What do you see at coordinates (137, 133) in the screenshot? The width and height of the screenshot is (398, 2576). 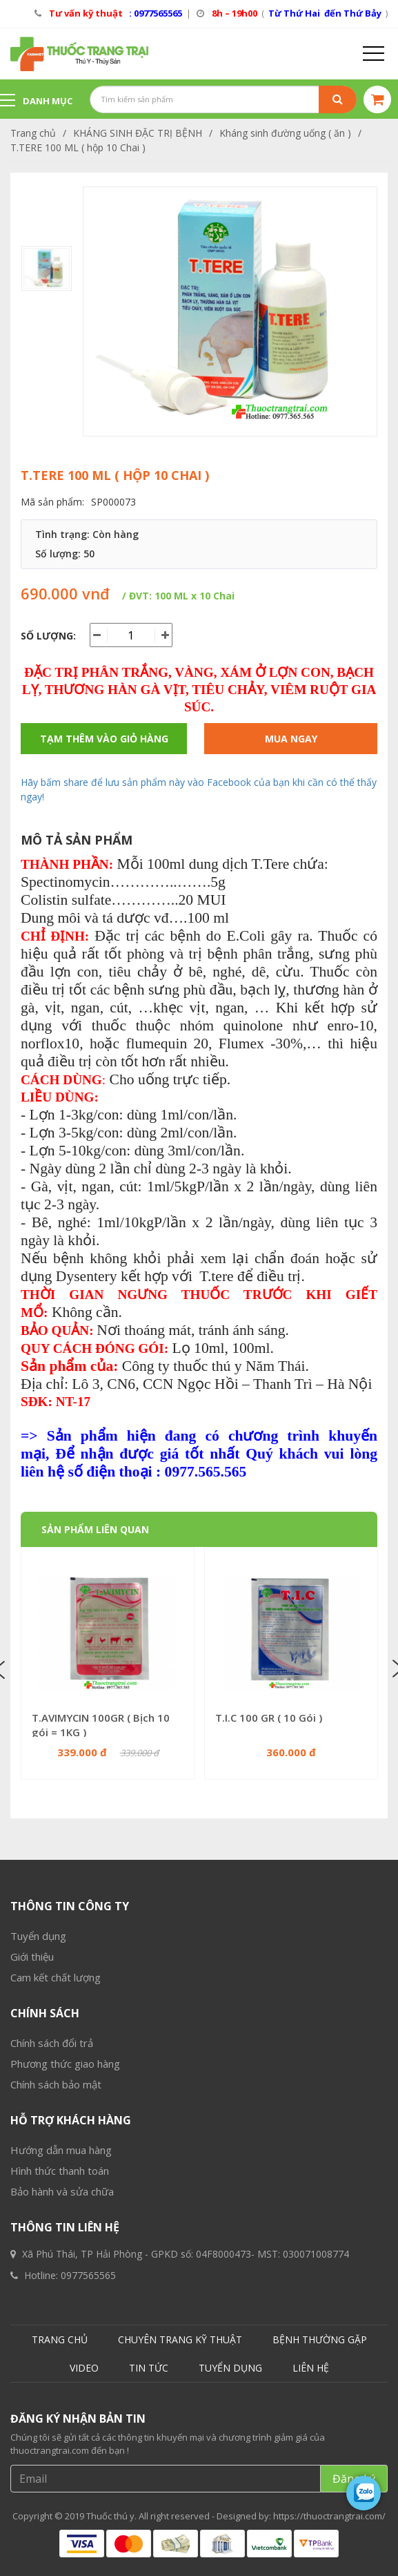 I see `KHÁNG SINH ĐẶC TRỊ BỆNH` at bounding box center [137, 133].